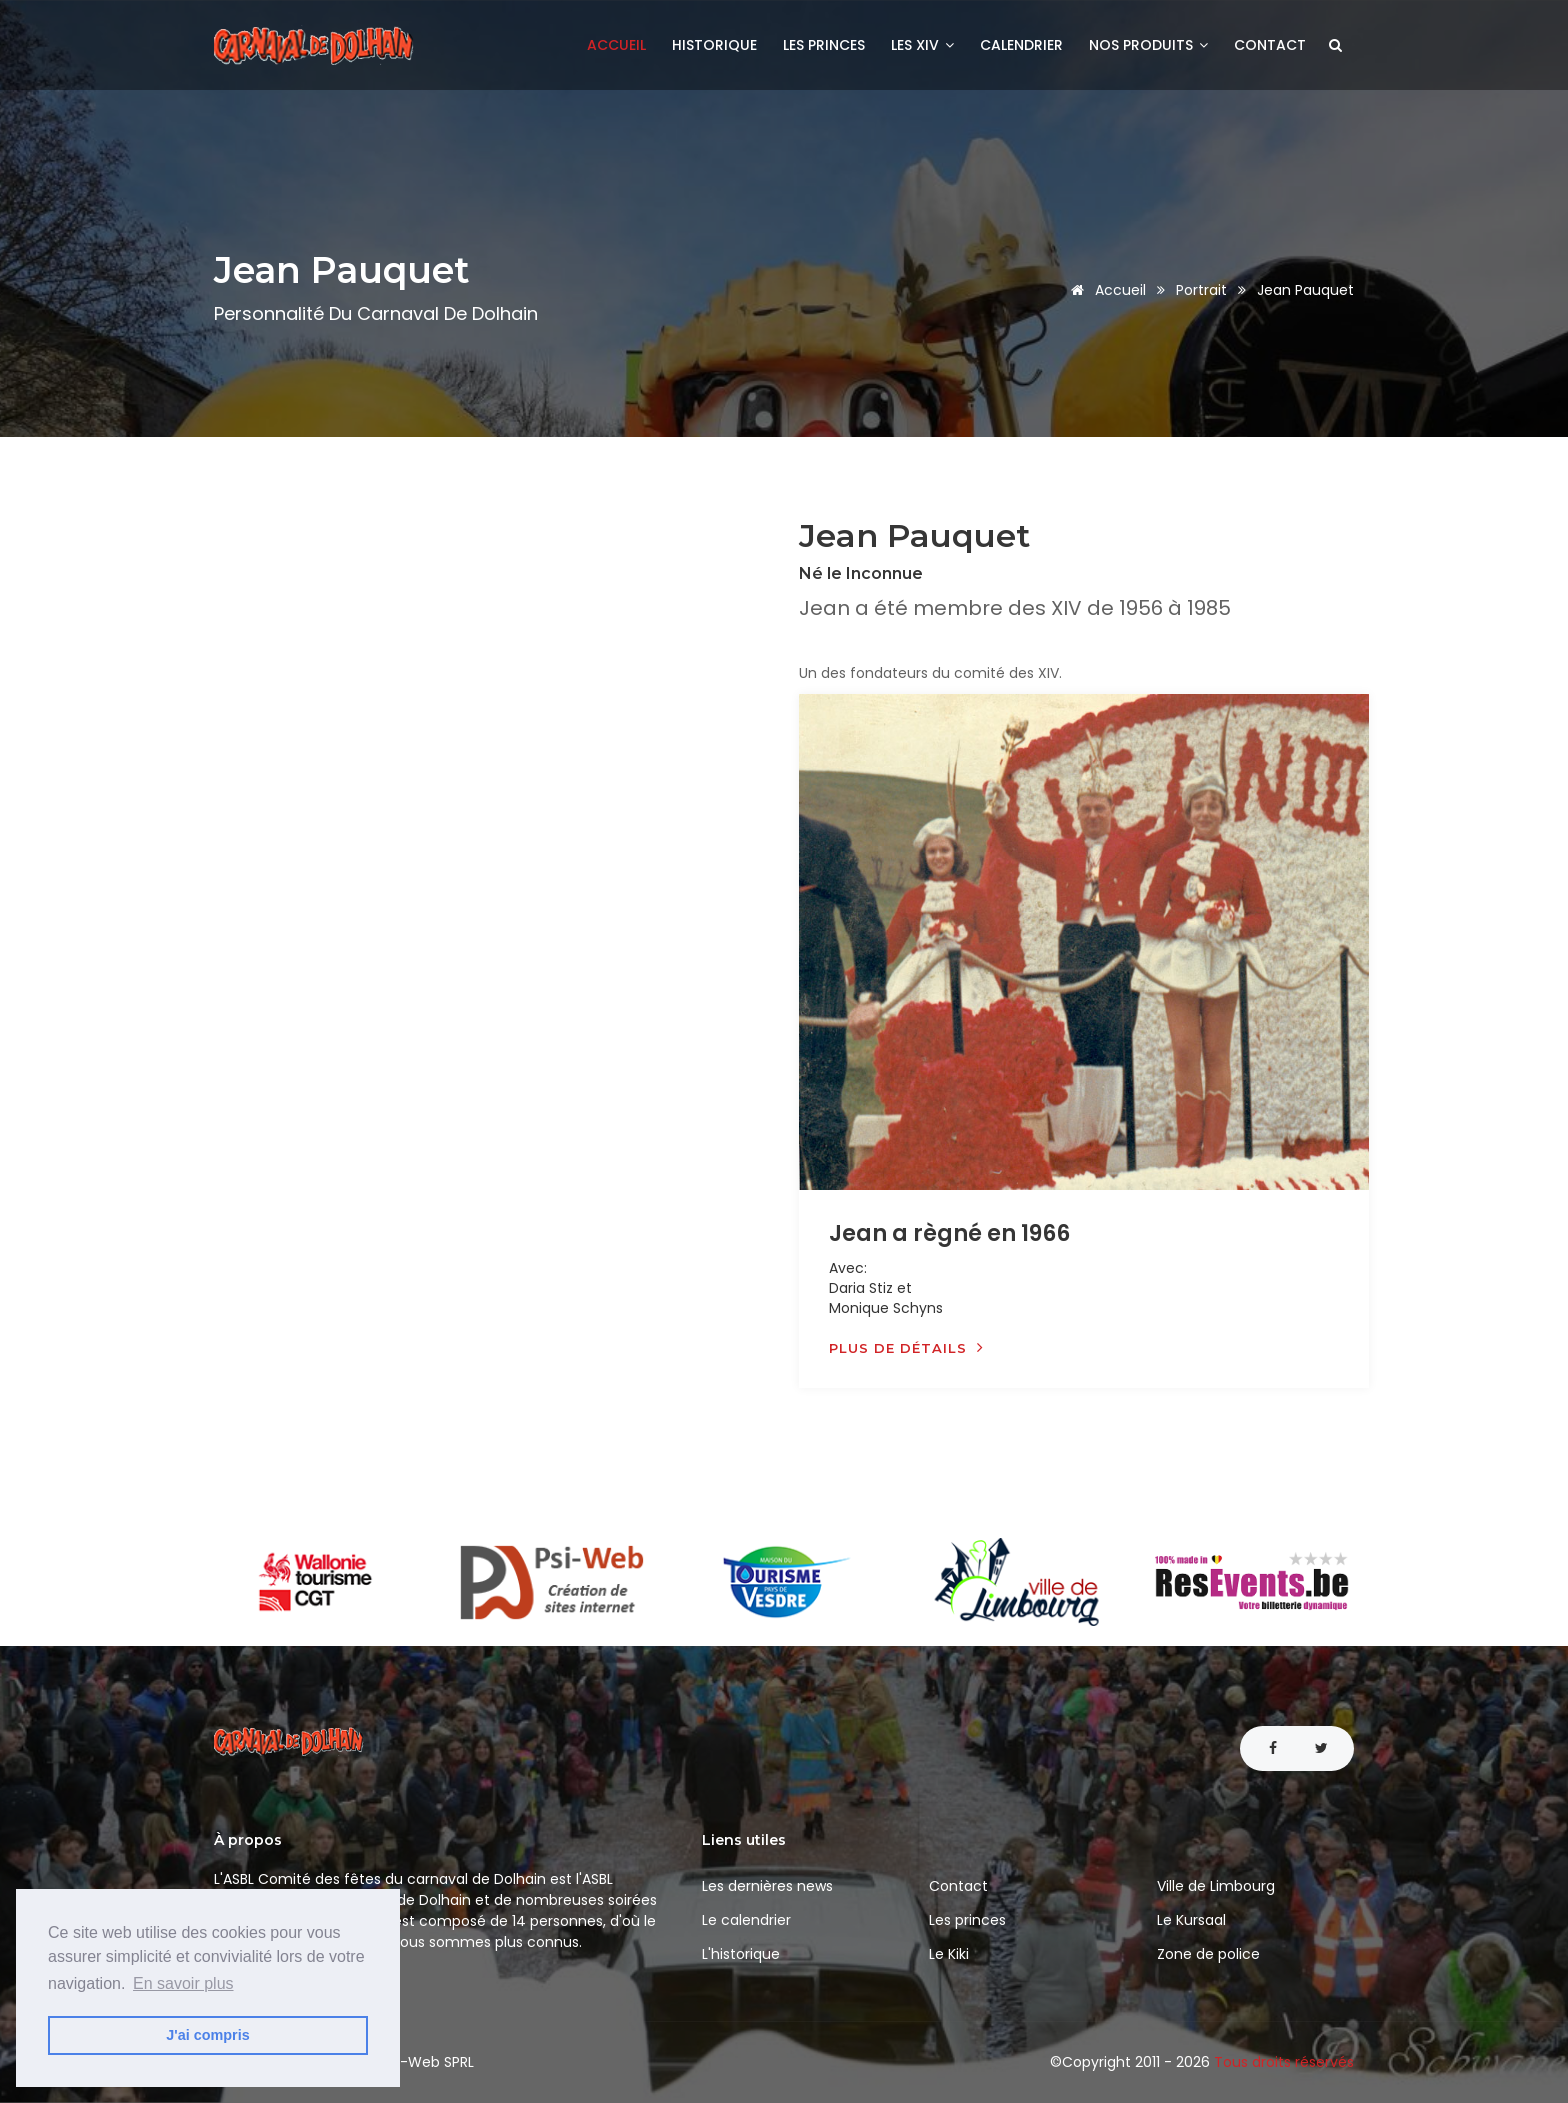 Image resolution: width=1568 pixels, height=2103 pixels. Describe the element at coordinates (922, 45) in the screenshot. I see `Les XIV` at that location.